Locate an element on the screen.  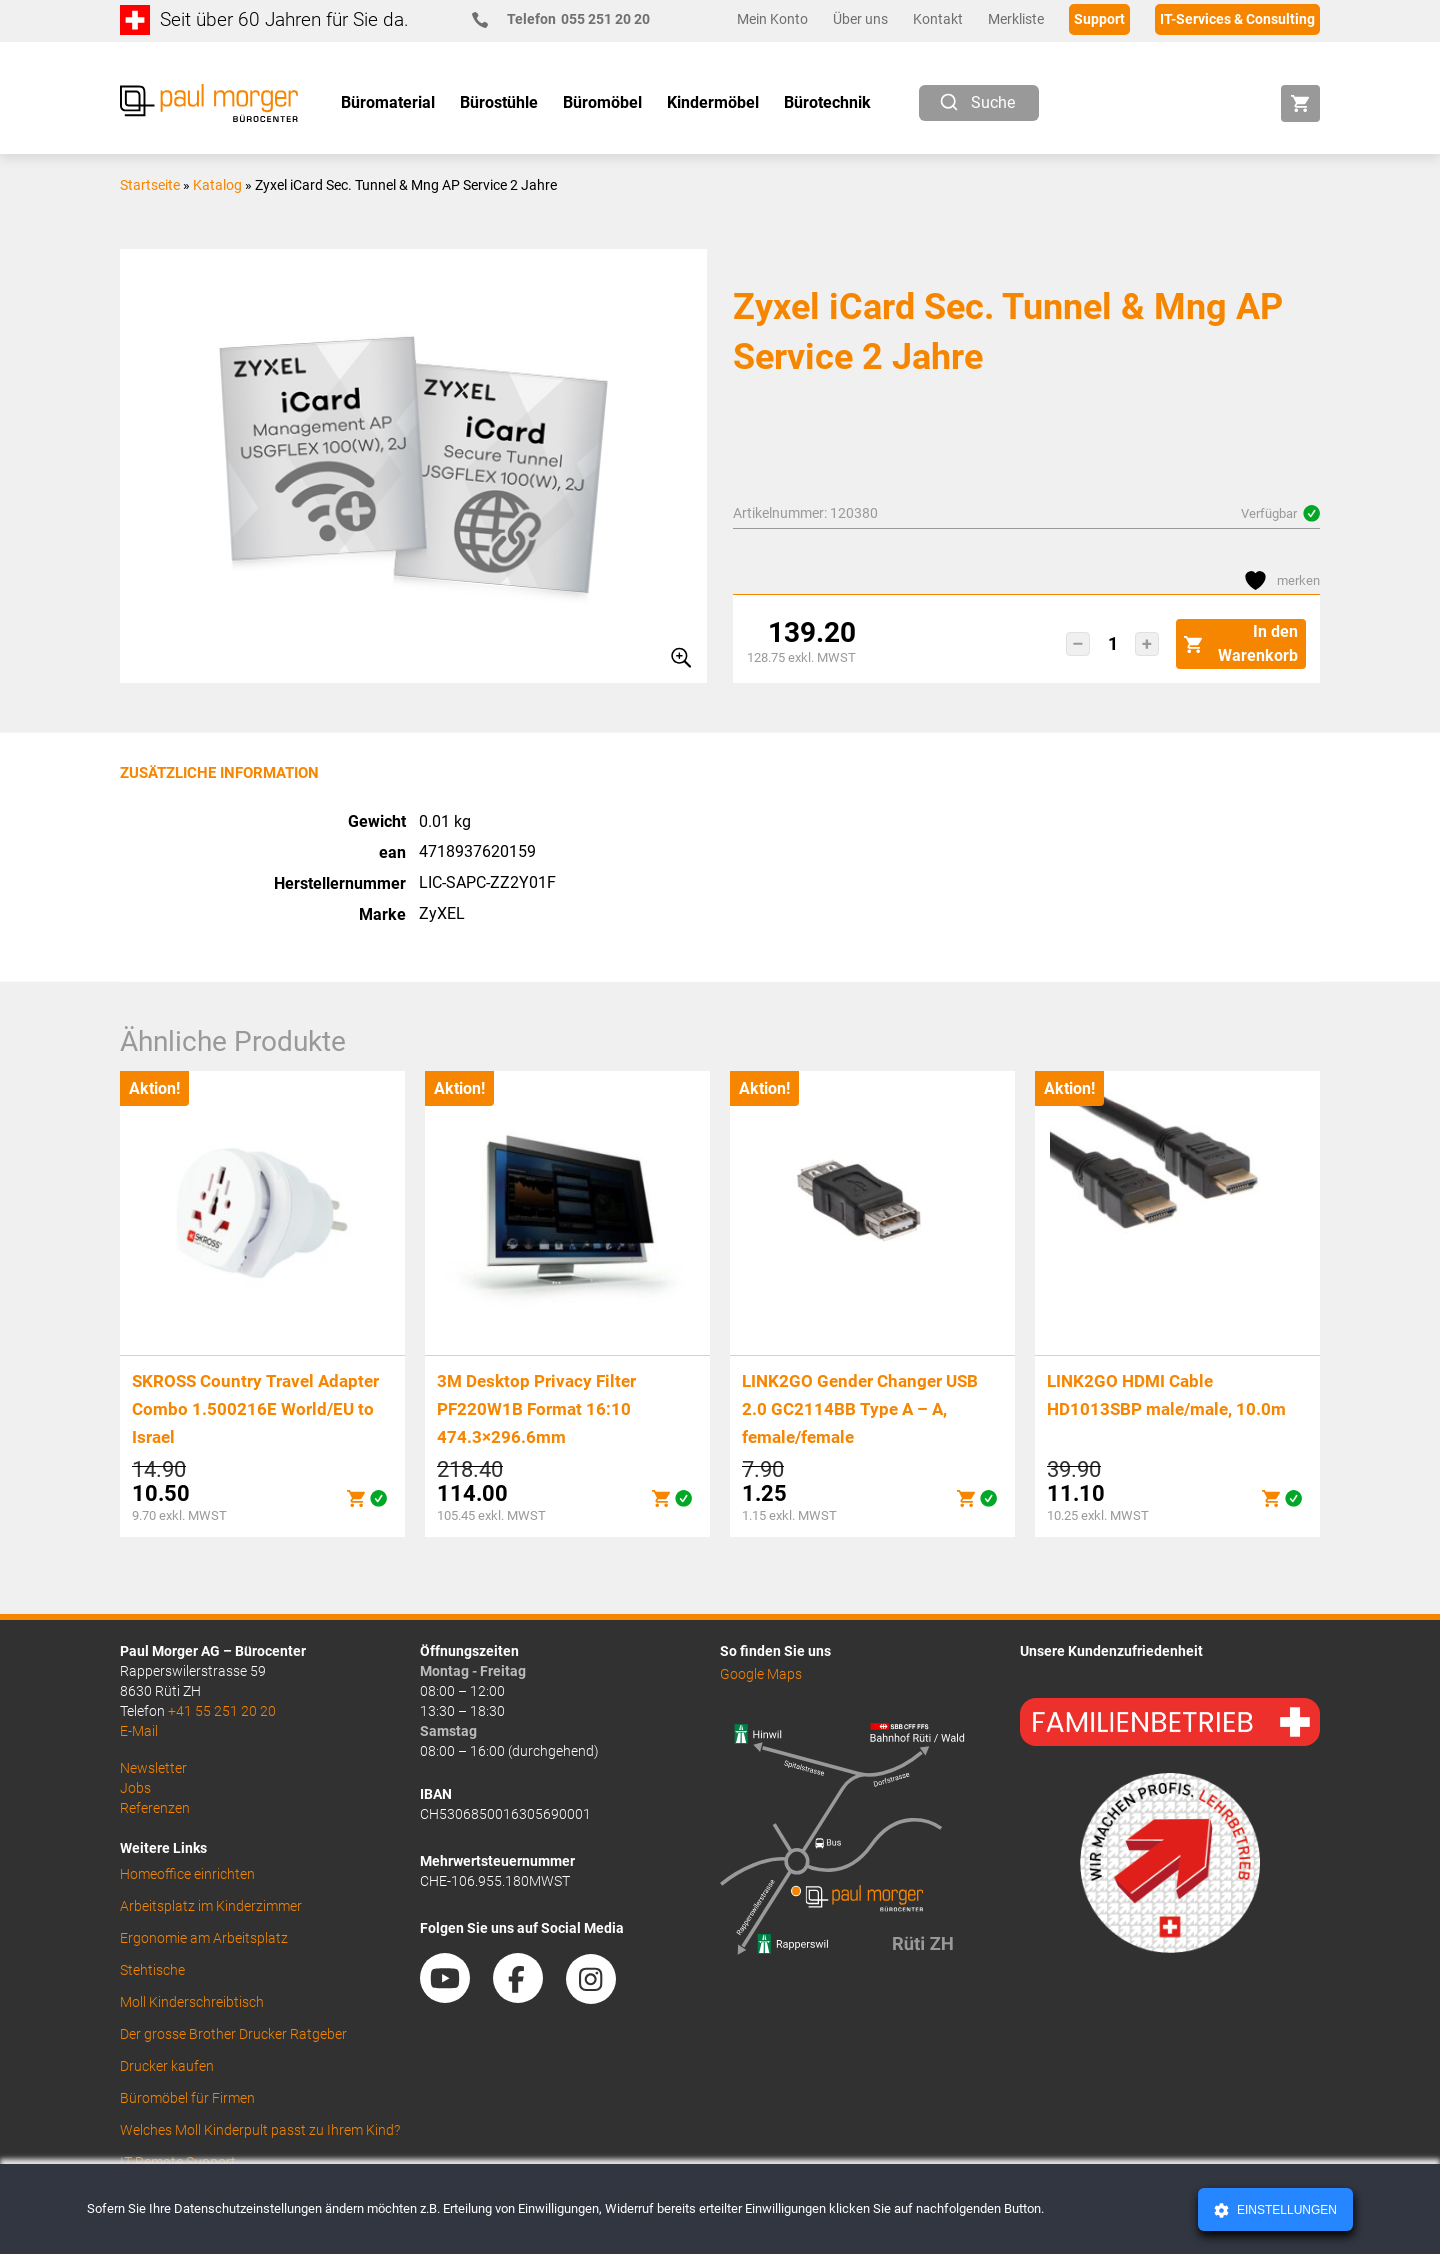
Jobs is located at coordinates (135, 1788).